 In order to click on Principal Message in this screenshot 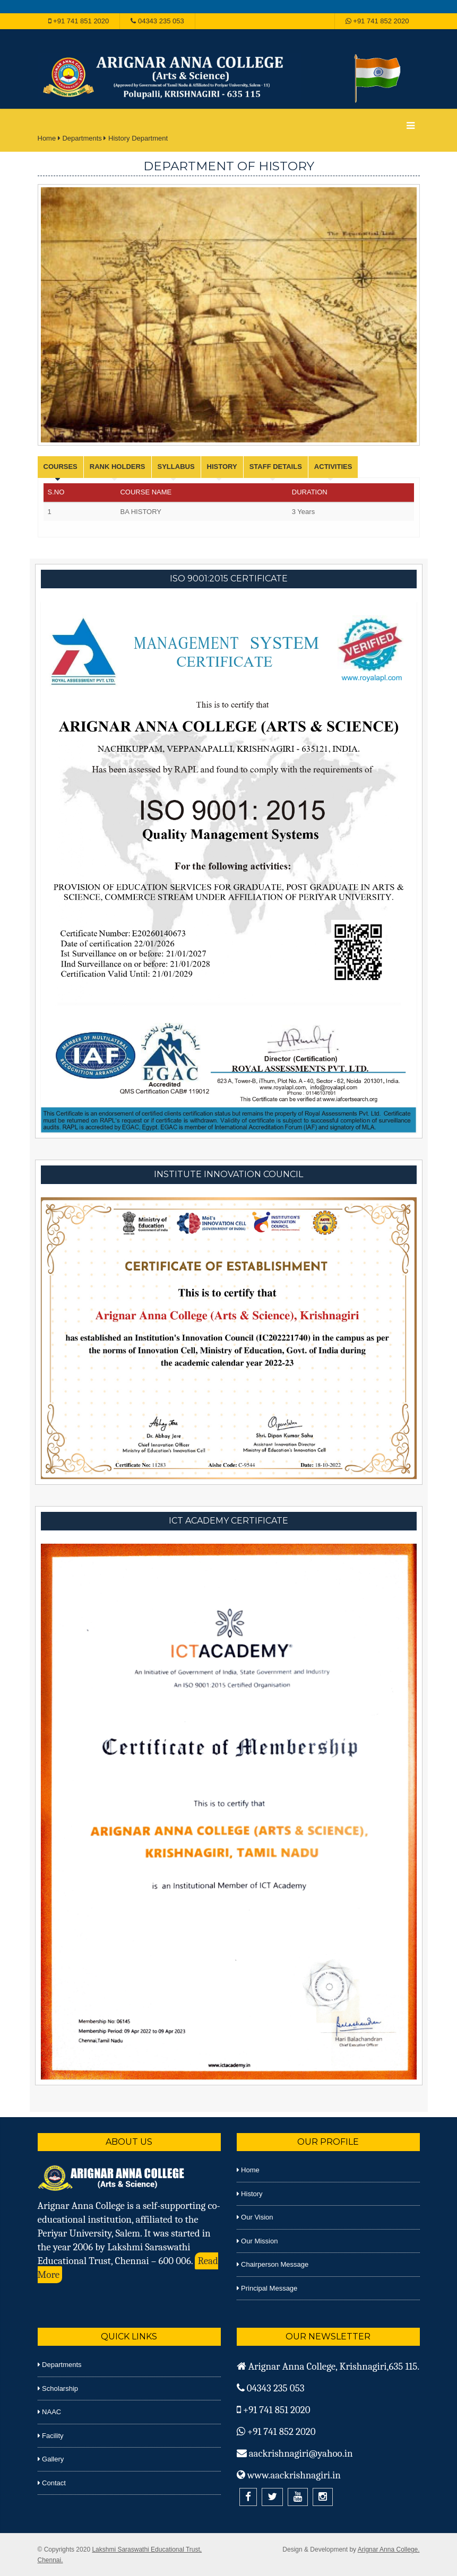, I will do `click(267, 2288)`.